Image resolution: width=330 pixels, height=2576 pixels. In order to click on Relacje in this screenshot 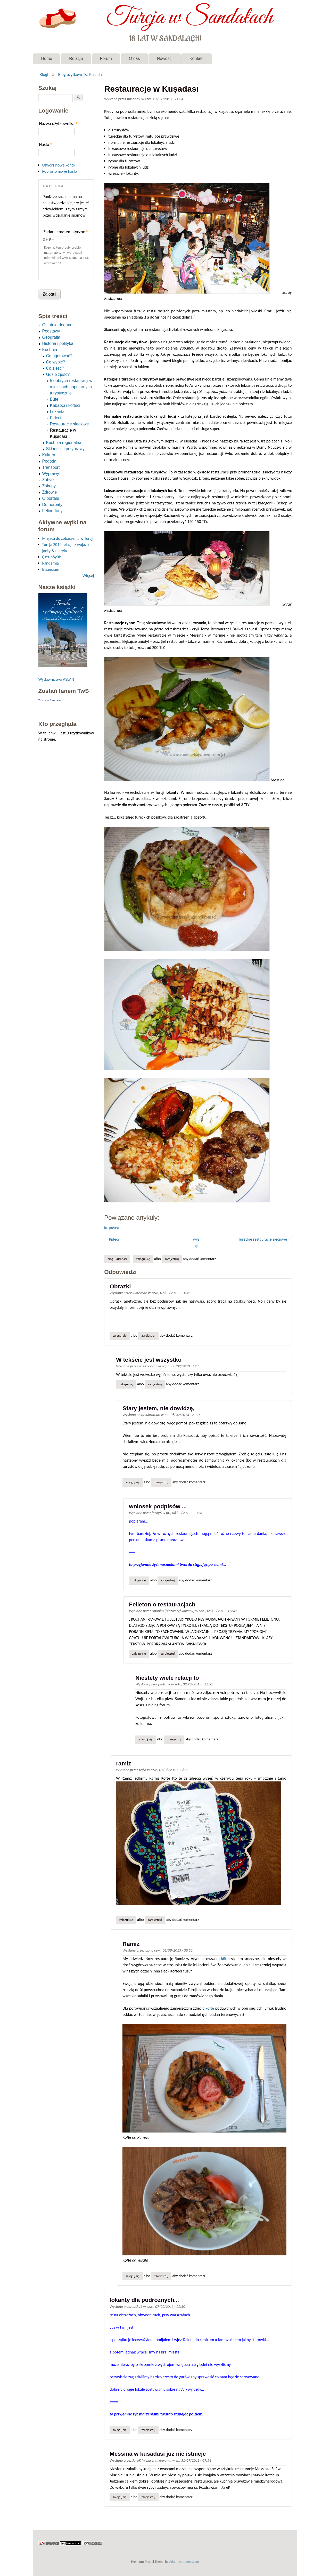, I will do `click(76, 58)`.